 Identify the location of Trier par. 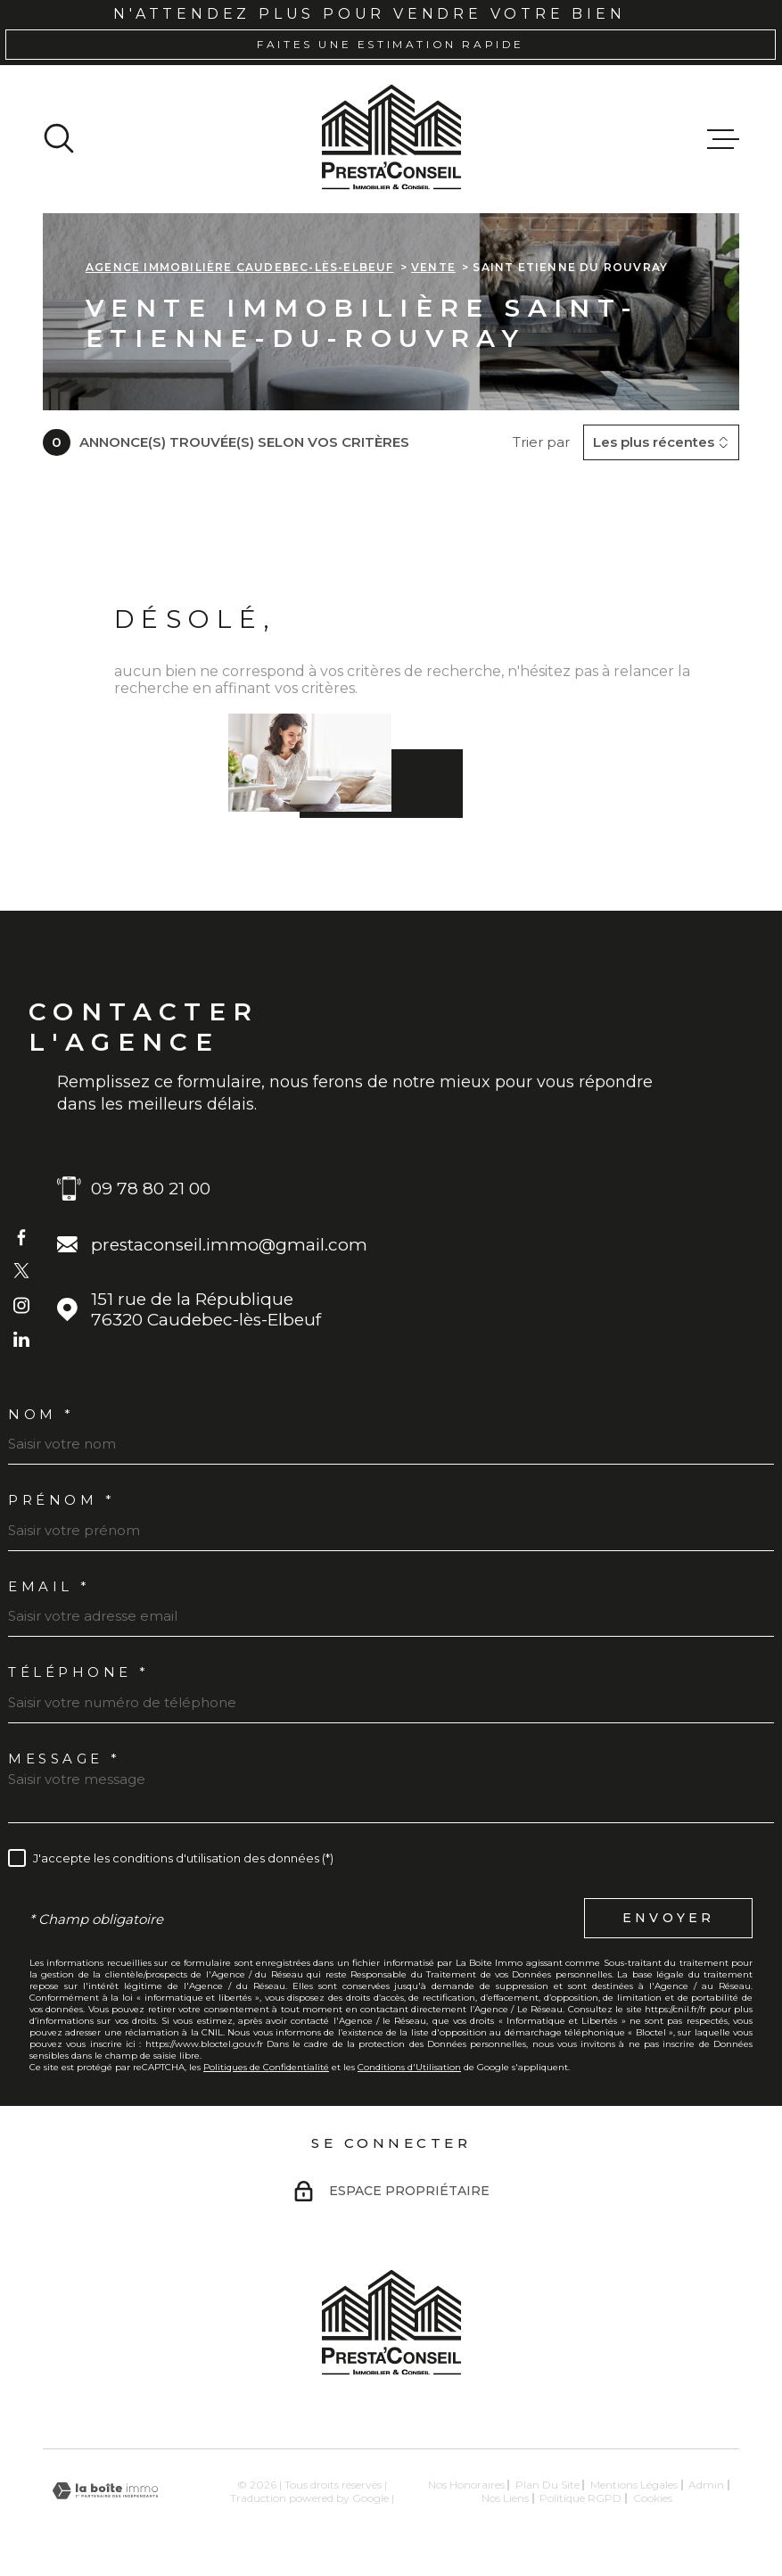
(541, 442).